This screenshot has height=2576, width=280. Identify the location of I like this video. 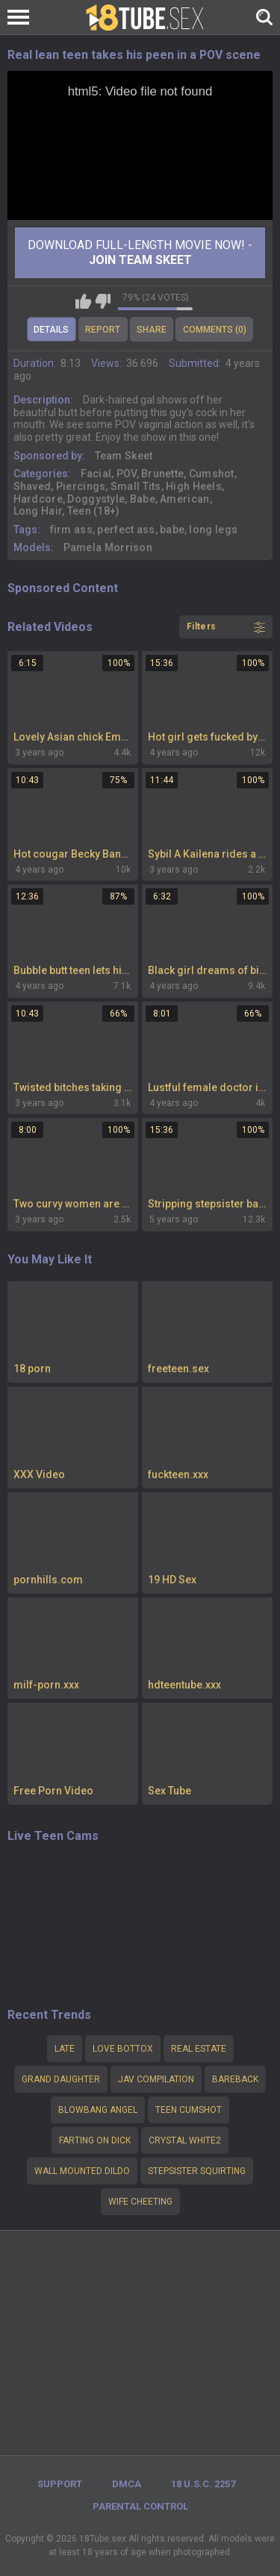
(83, 301).